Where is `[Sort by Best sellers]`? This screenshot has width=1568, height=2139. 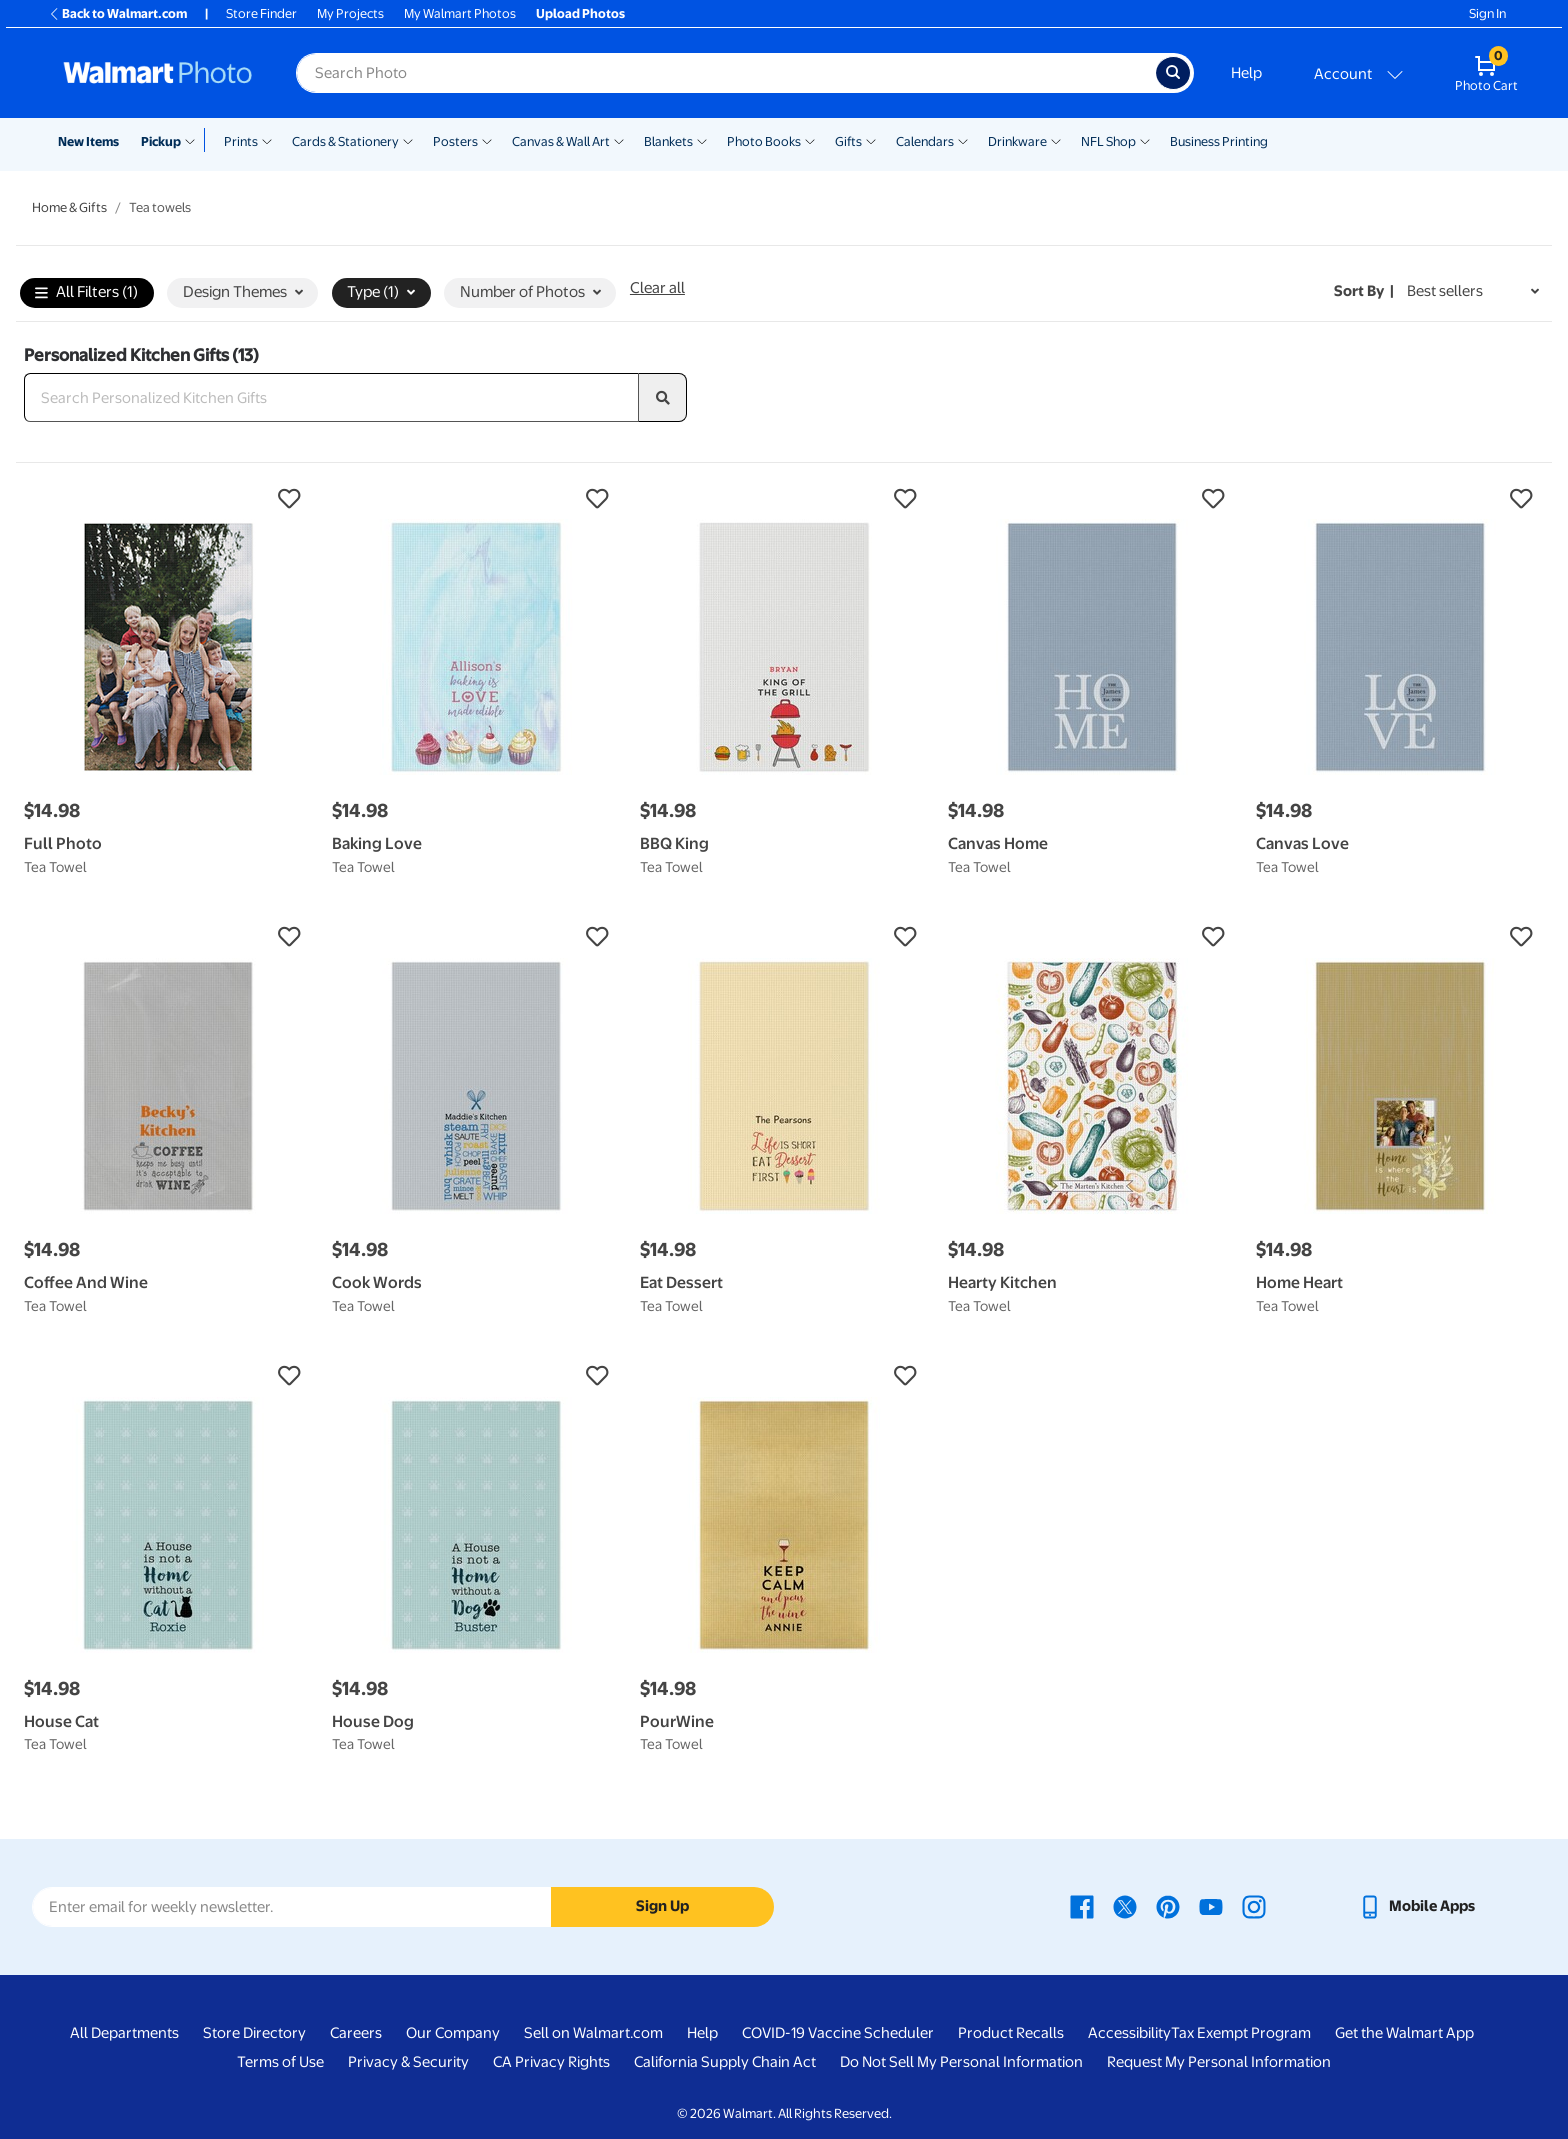
[Sort by Best sellers] is located at coordinates (1473, 291).